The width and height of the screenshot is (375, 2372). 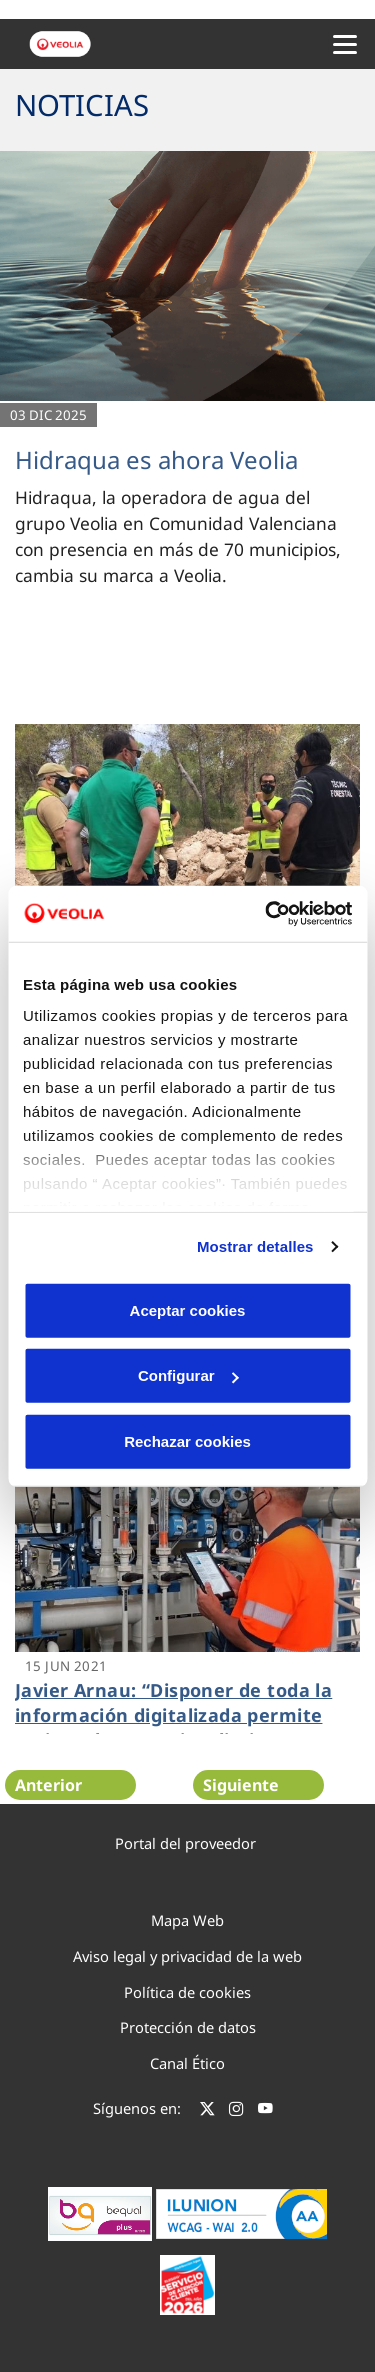 I want to click on Política de cookies, so click(x=187, y=1992).